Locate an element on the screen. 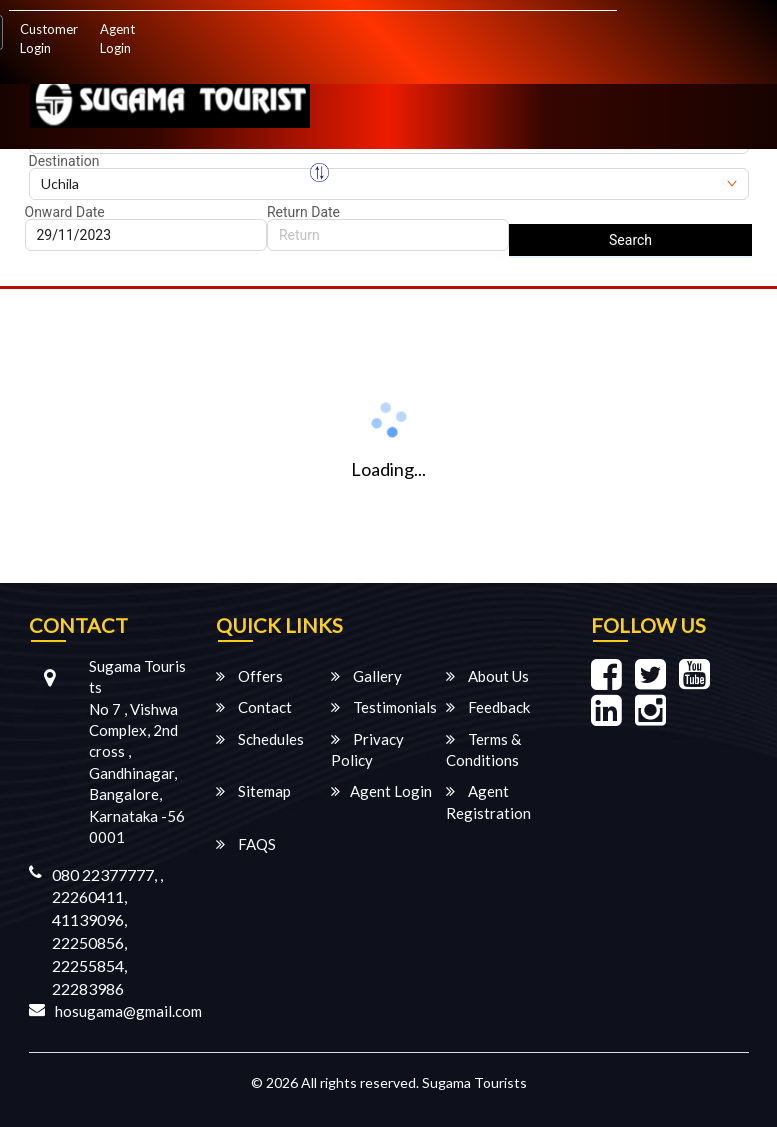 The image size is (777, 1127). Agent Login is located at coordinates (117, 38).